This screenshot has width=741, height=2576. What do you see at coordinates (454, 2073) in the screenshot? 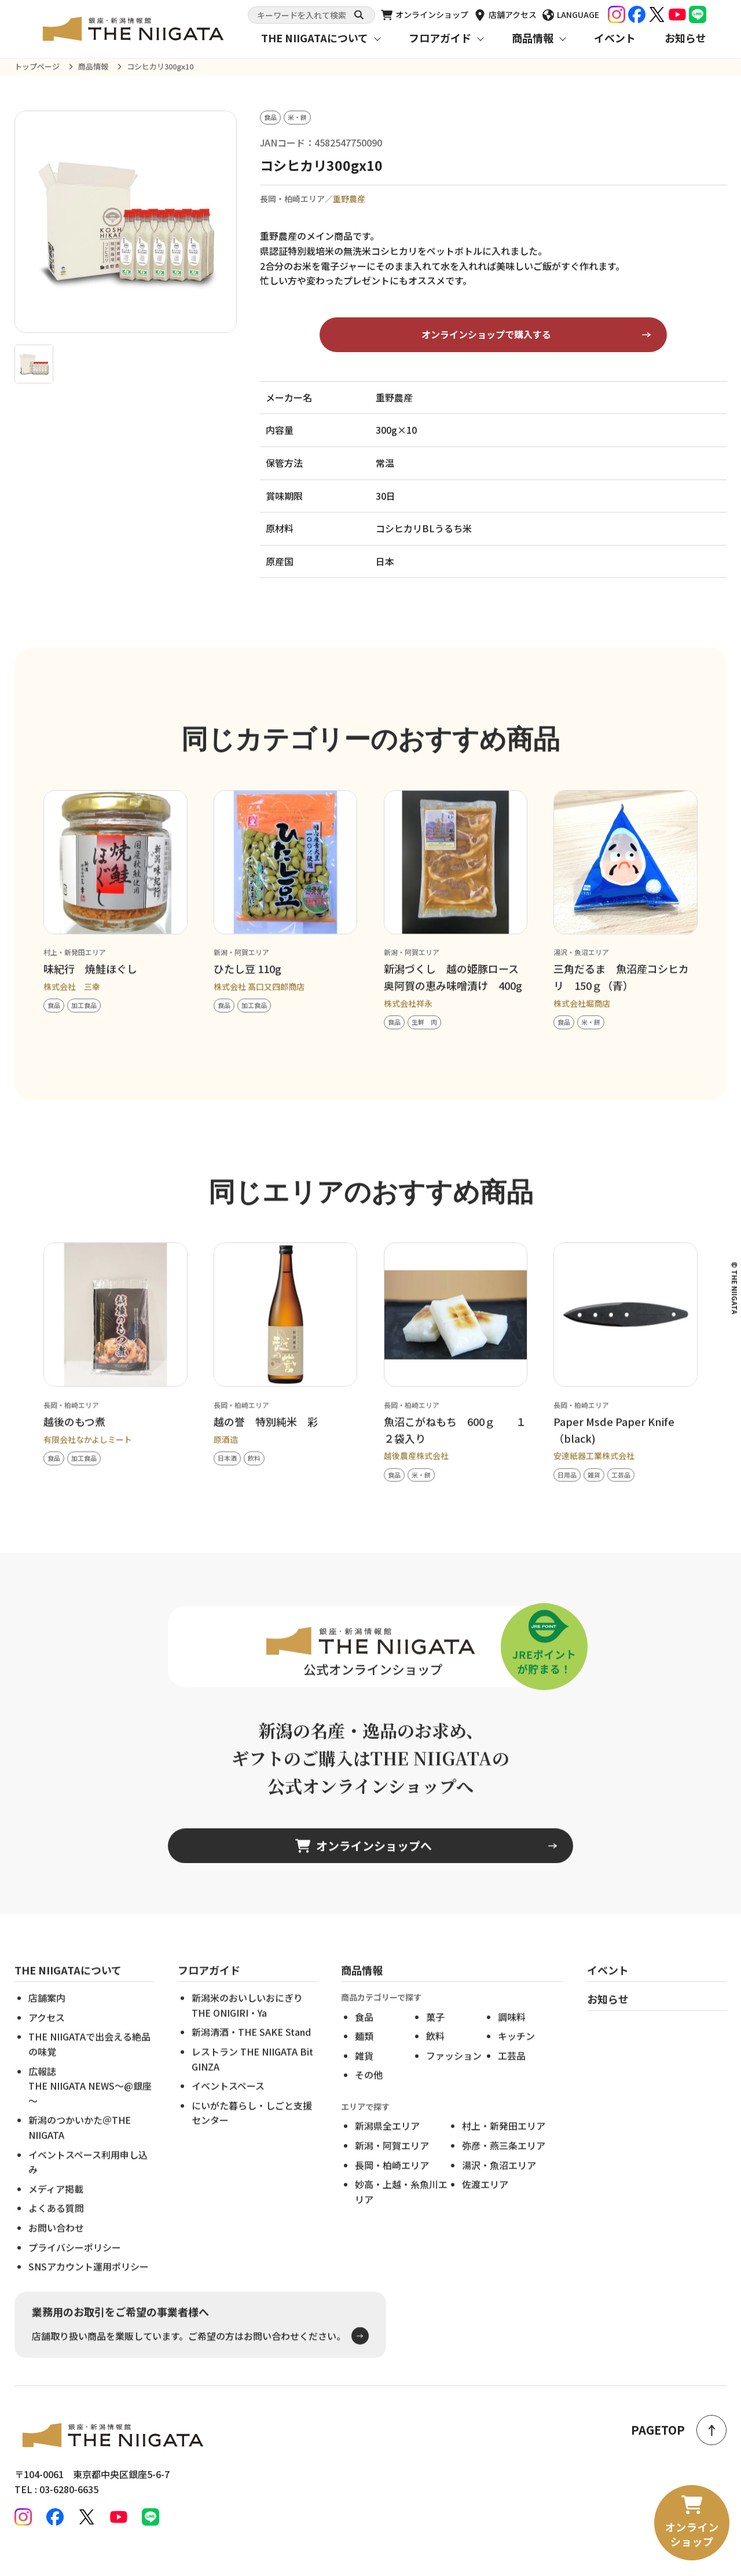
I see `ファッション` at bounding box center [454, 2073].